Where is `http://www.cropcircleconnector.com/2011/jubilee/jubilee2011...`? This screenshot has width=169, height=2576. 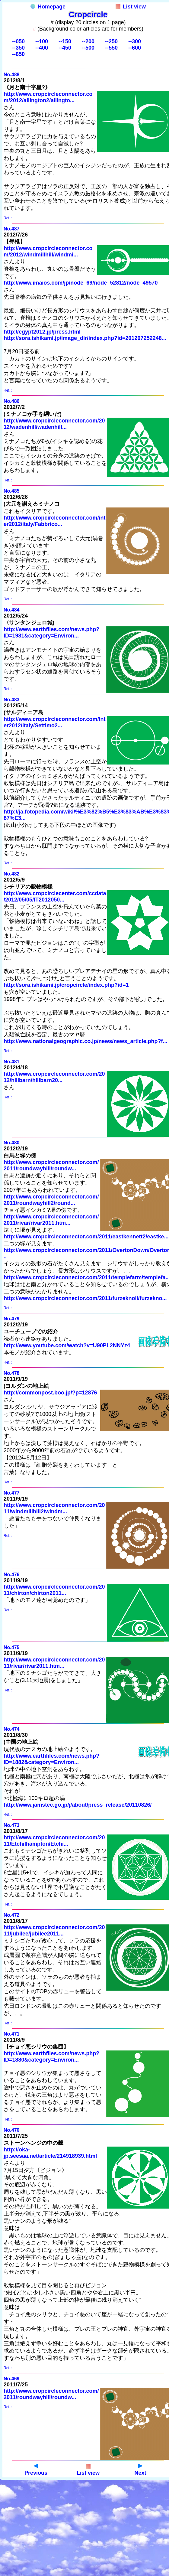
http://www.cropcircleconnector.com/2011/jubilee/jubilee2011... is located at coordinates (54, 1930).